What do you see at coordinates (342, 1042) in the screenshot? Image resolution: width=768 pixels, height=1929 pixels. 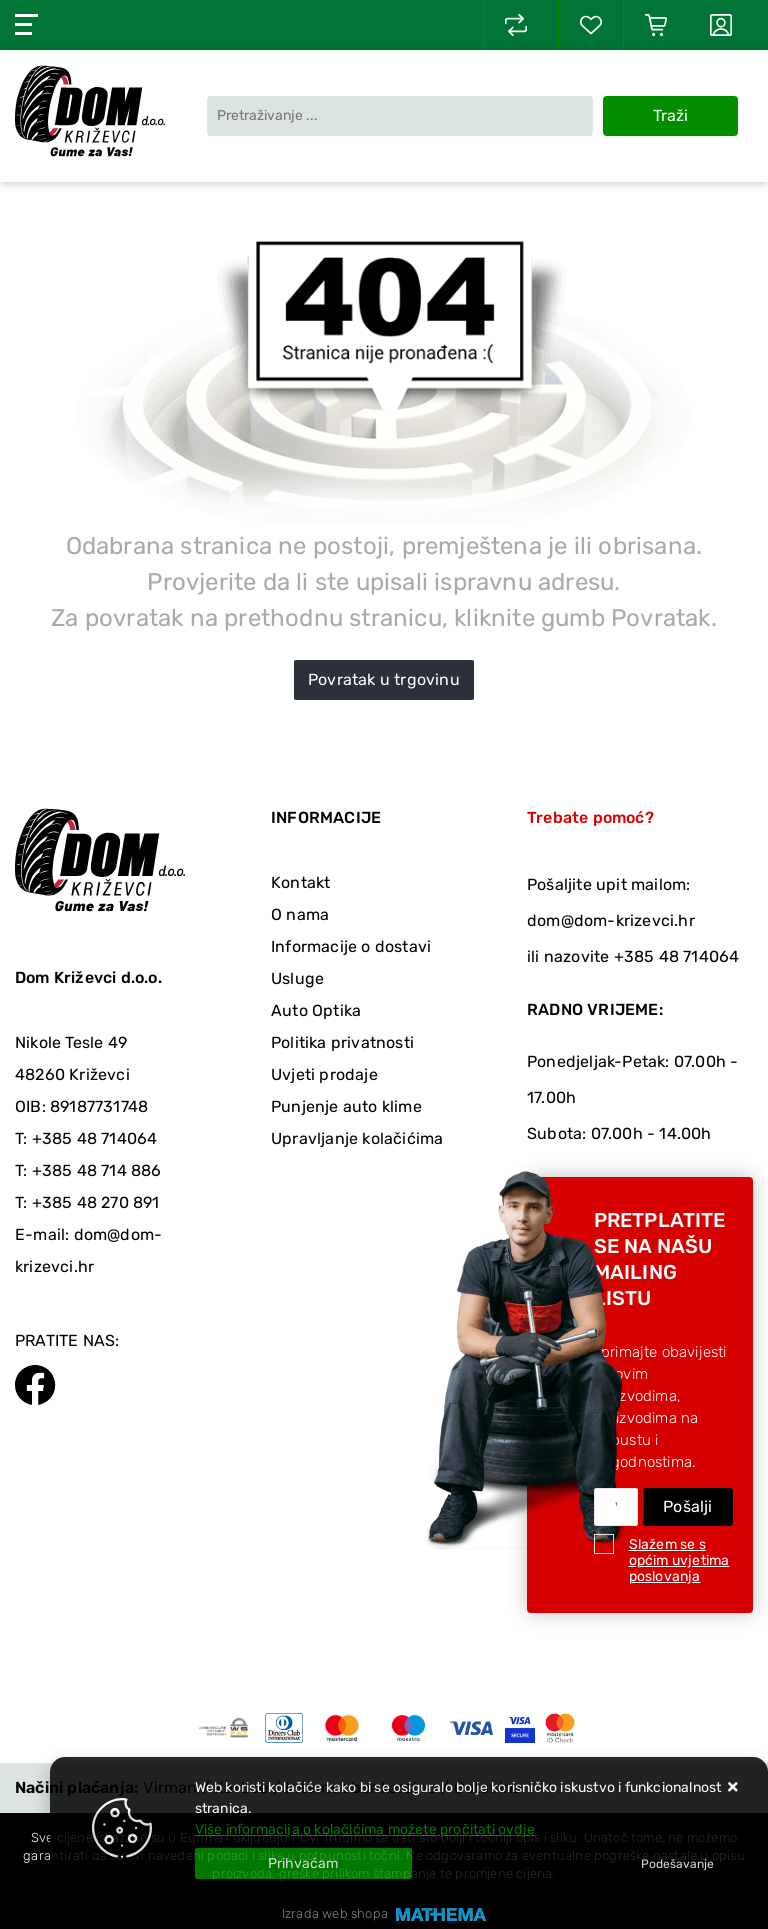 I see `Politika privatnosti` at bounding box center [342, 1042].